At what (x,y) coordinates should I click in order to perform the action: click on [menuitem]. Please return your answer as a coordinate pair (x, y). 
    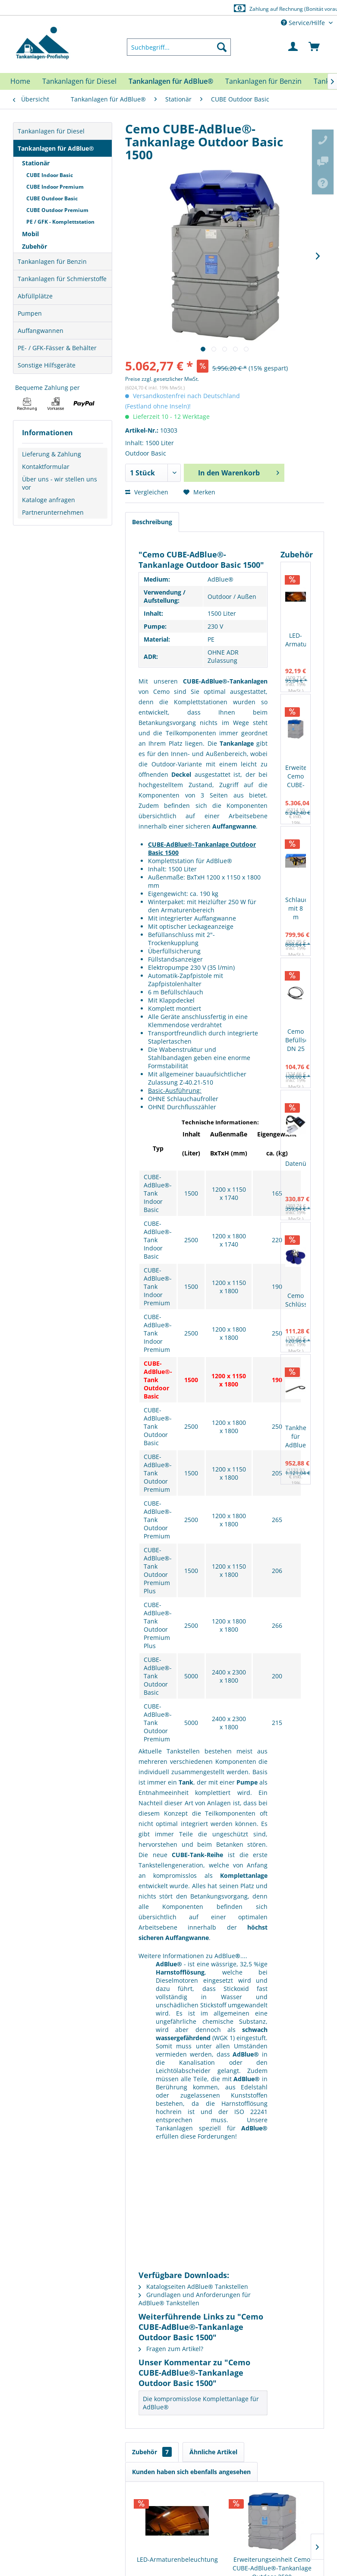
    Looking at the image, I should click on (179, 47).